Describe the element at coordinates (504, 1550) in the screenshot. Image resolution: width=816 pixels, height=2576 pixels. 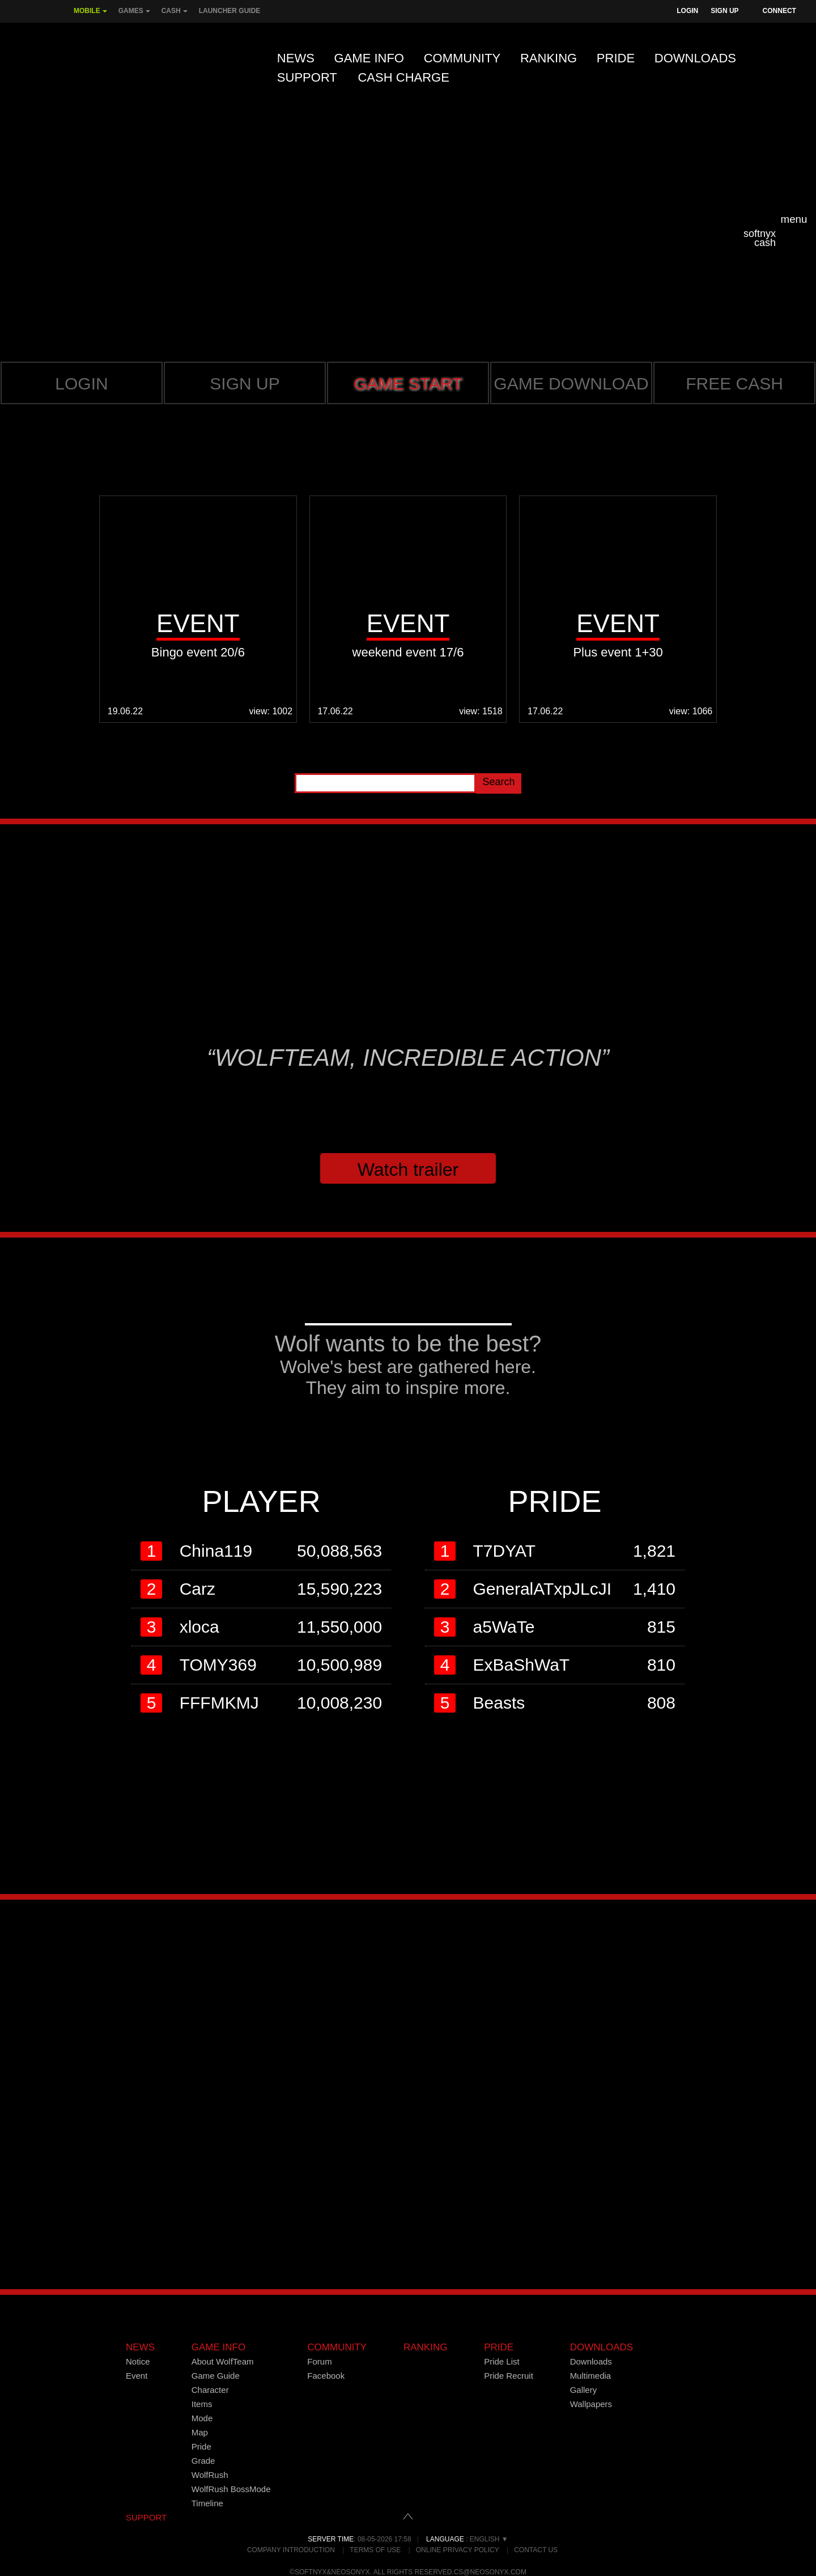
I see `T7DYAT` at that location.